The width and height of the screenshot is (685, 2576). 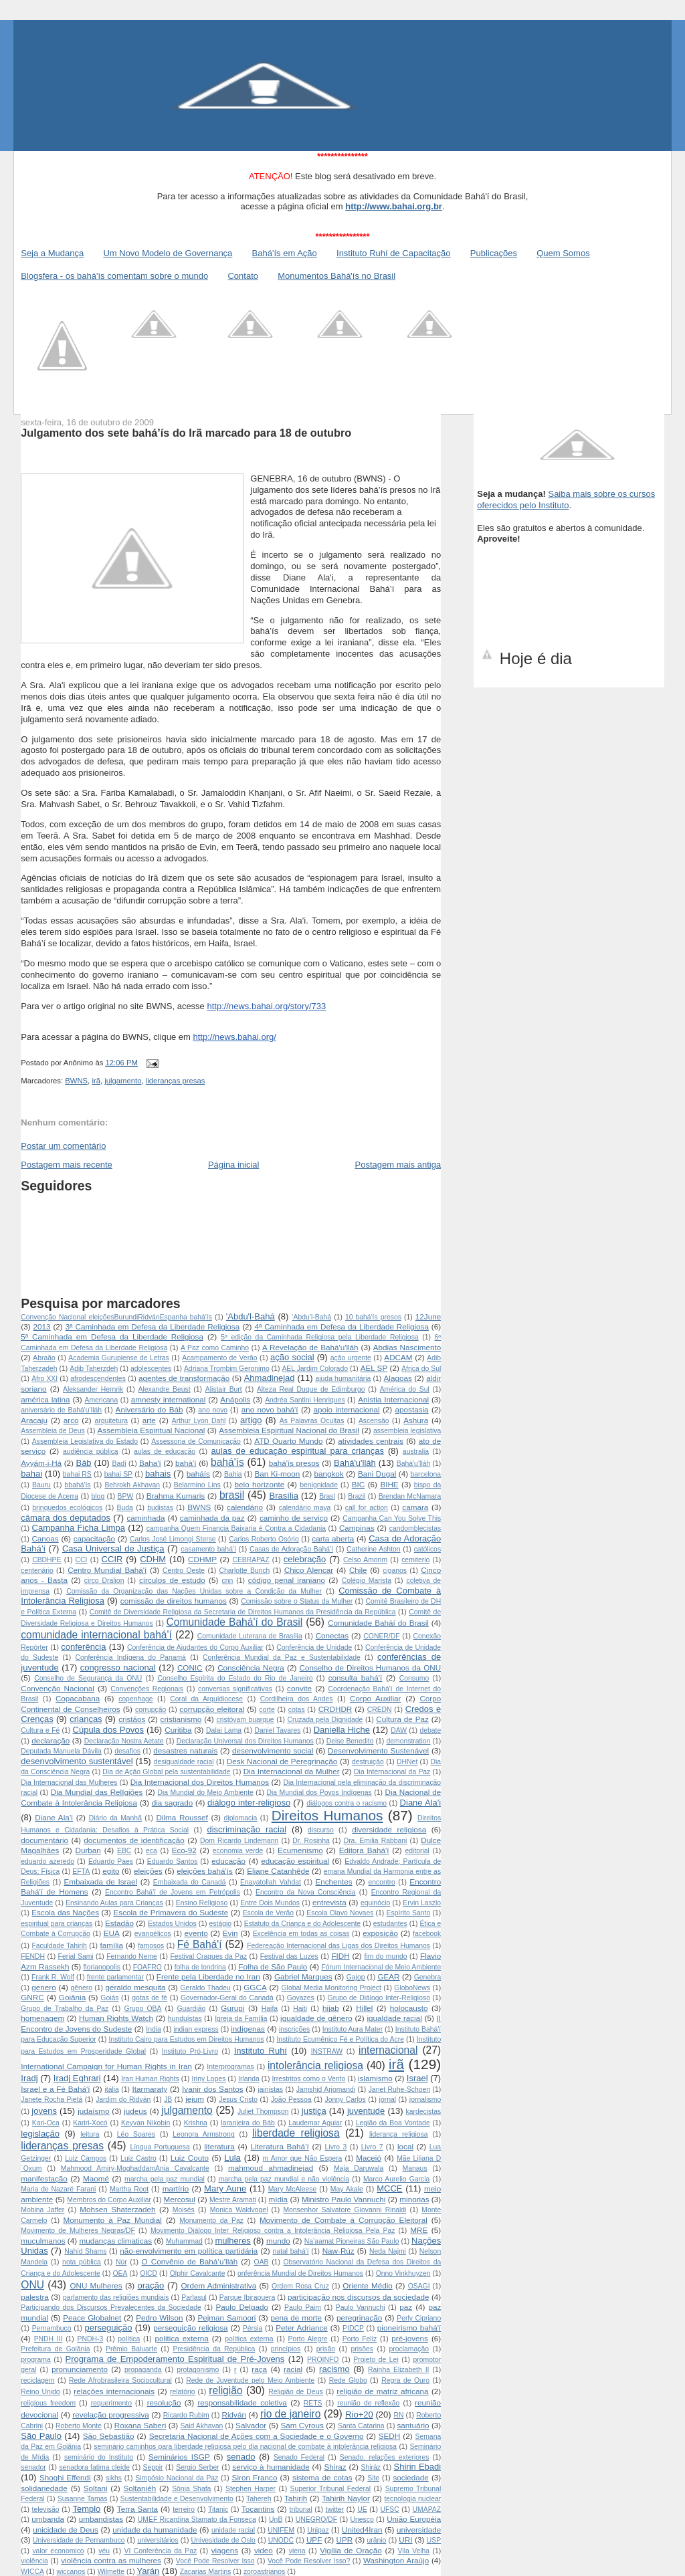 What do you see at coordinates (129, 2339) in the screenshot?
I see `política` at bounding box center [129, 2339].